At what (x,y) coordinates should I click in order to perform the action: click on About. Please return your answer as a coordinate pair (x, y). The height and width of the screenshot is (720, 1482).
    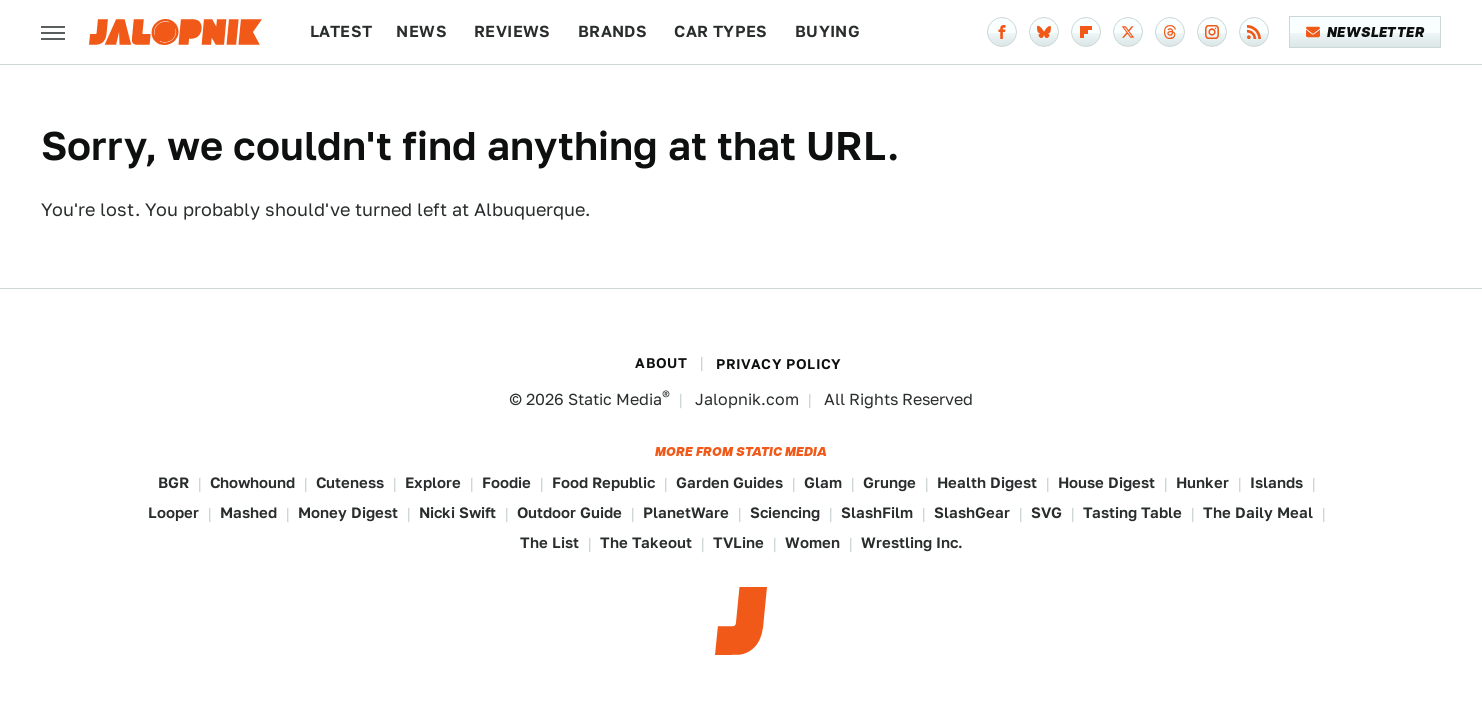
    Looking at the image, I should click on (661, 363).